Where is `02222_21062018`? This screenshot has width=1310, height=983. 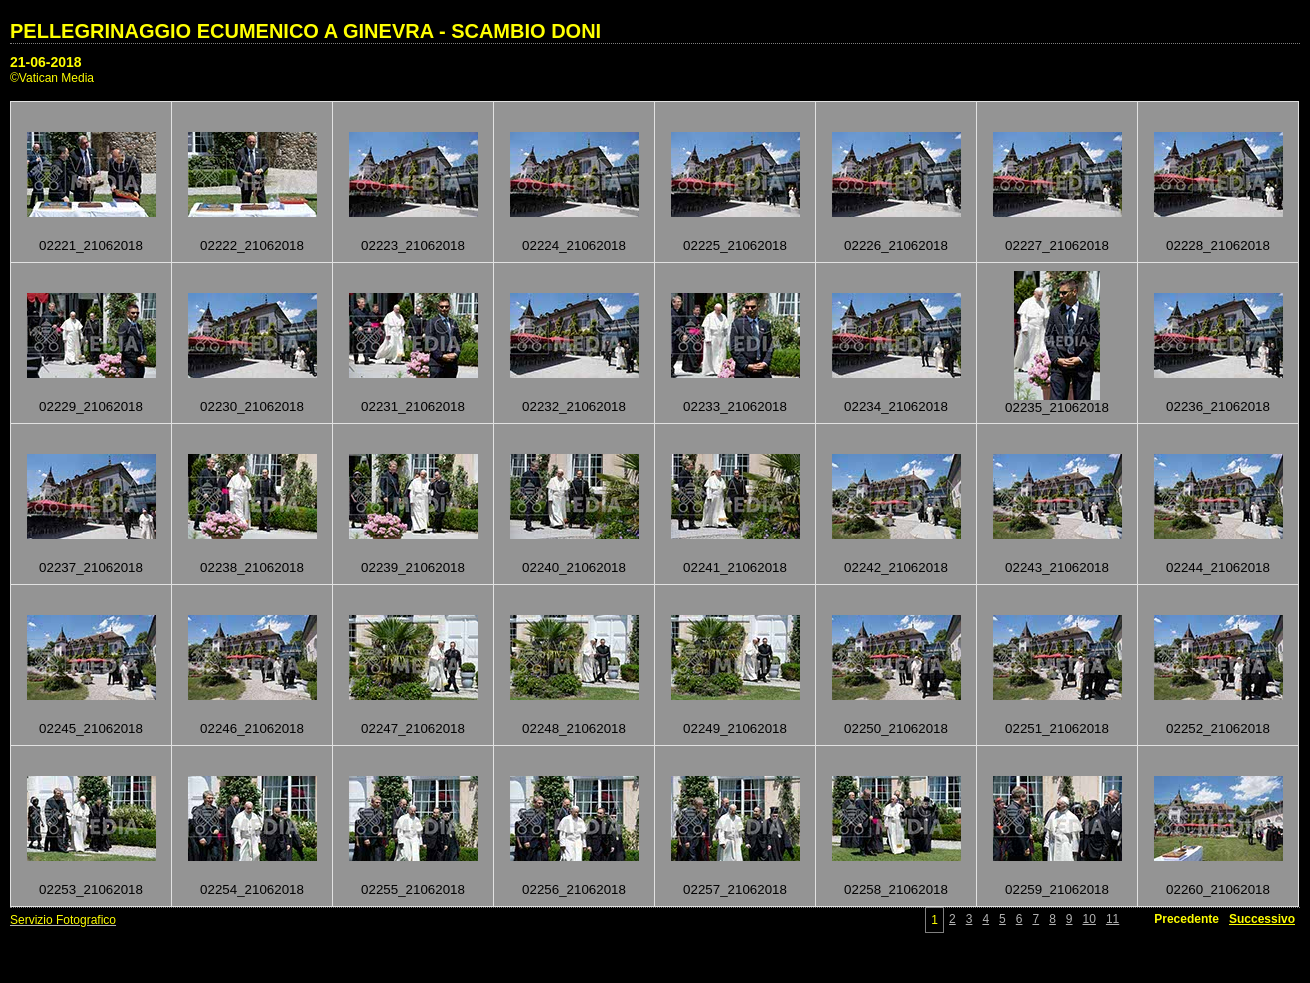 02222_21062018 is located at coordinates (252, 245).